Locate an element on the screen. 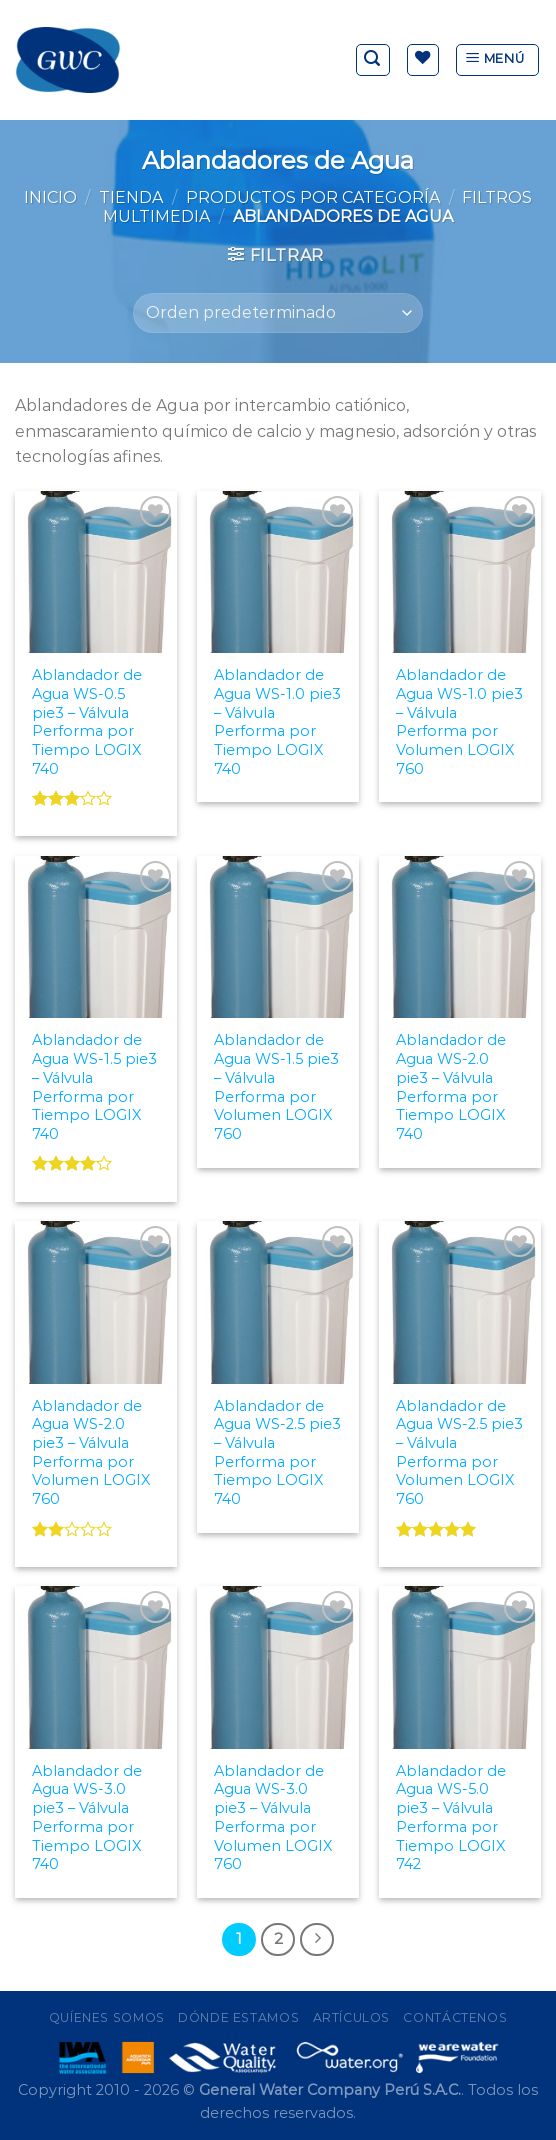  Ablandador de Agua WS-1.5 pie3 – Válvula Performa por Tiempo LOGIX 740 is located at coordinates (94, 1087).